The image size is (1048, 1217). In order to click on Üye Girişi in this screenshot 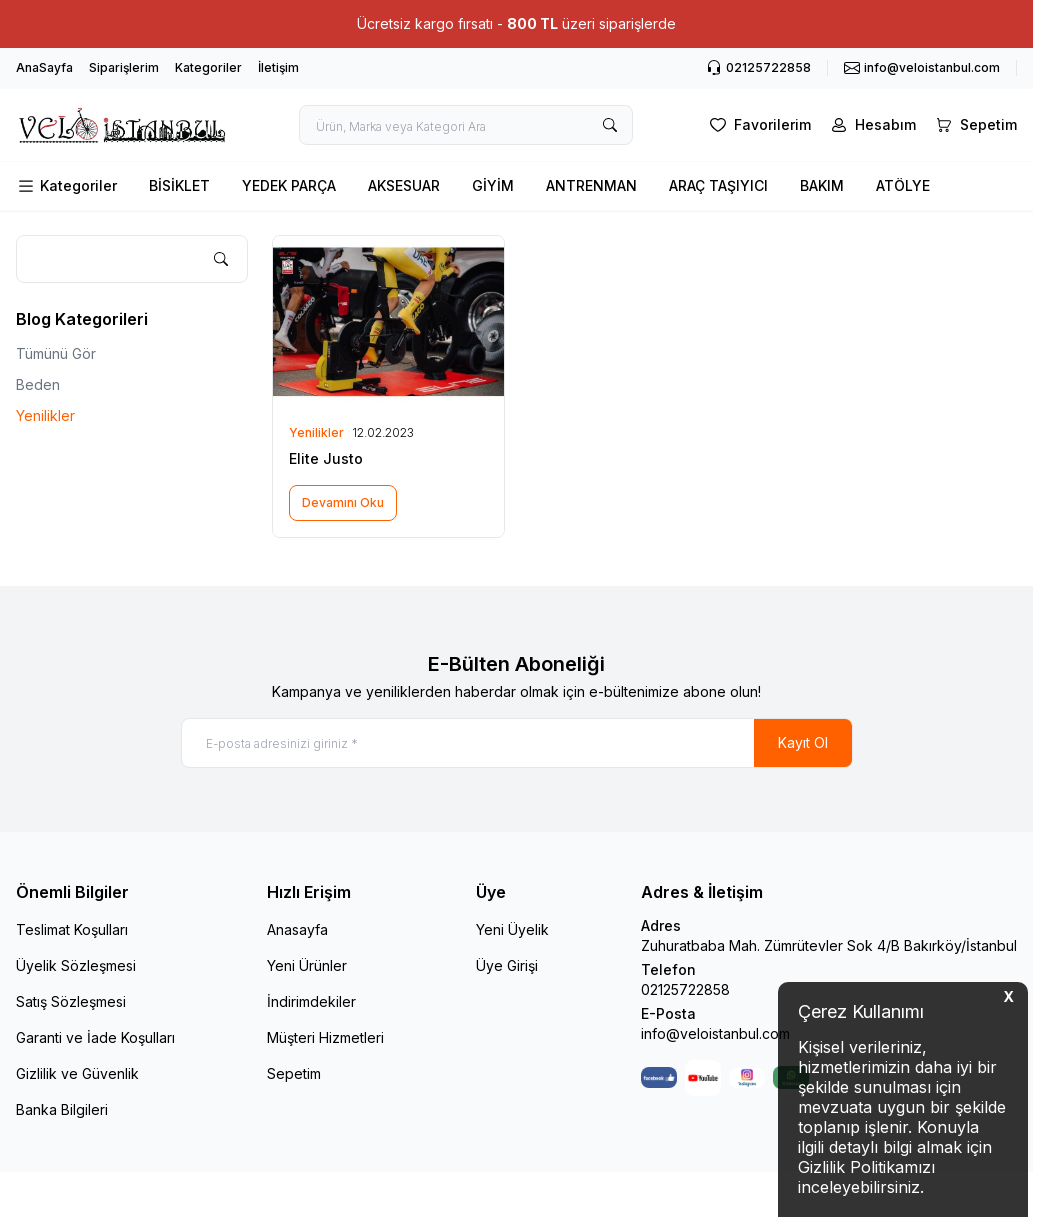, I will do `click(507, 965)`.